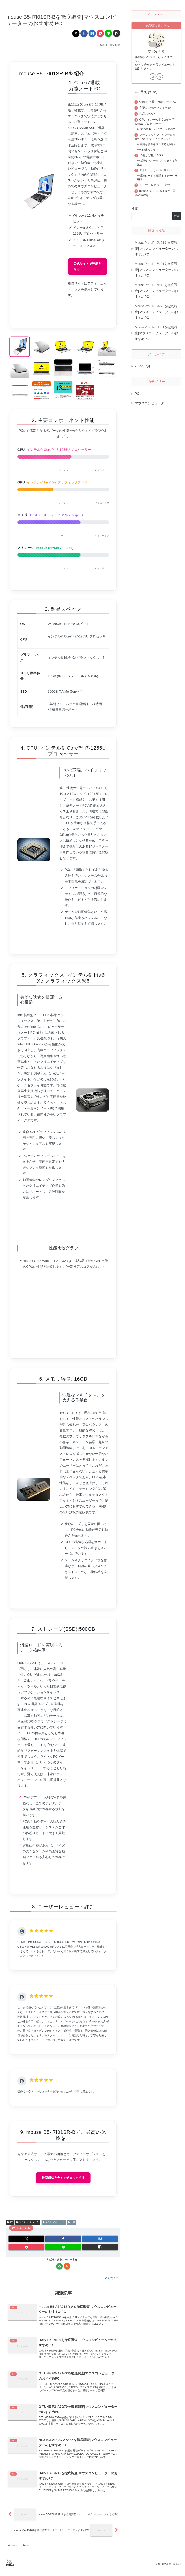 This screenshot has height=2576, width=185. I want to click on 最新価格を今すぐチェックする, so click(63, 2179).